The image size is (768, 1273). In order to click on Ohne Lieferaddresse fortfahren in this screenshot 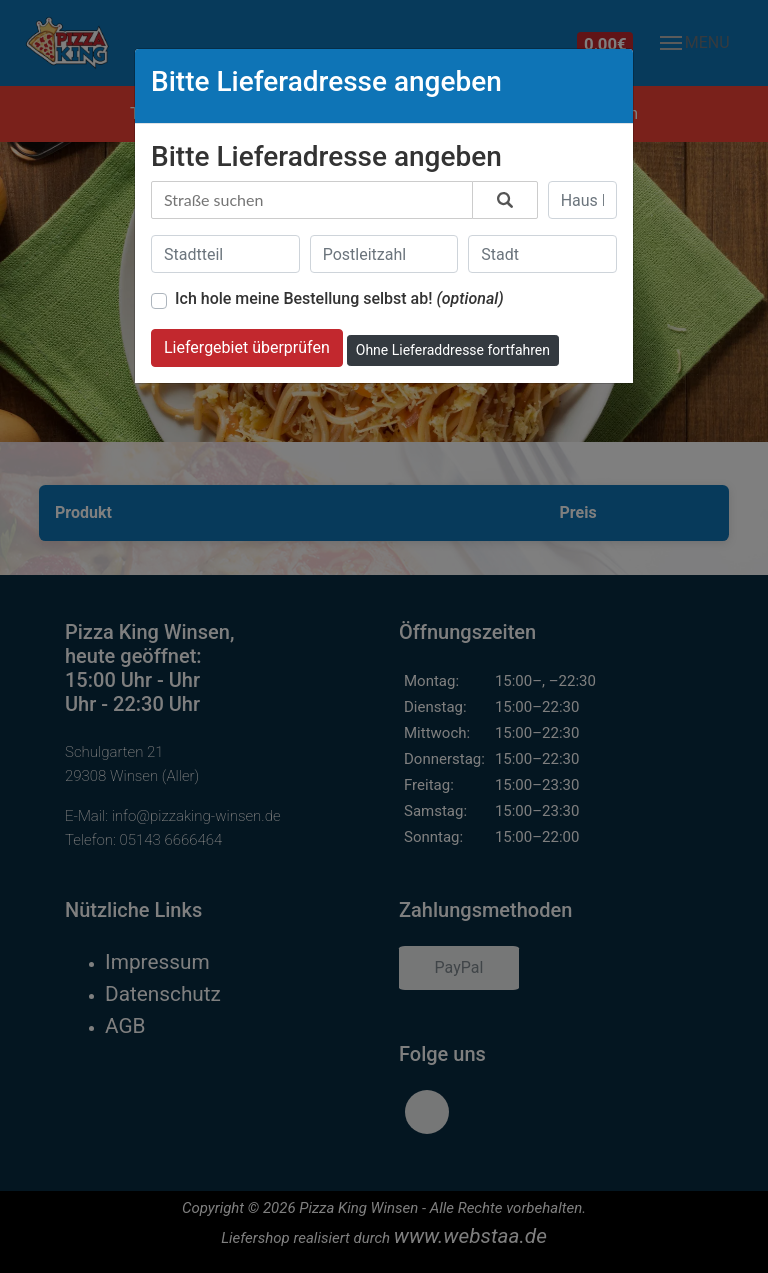, I will do `click(453, 350)`.